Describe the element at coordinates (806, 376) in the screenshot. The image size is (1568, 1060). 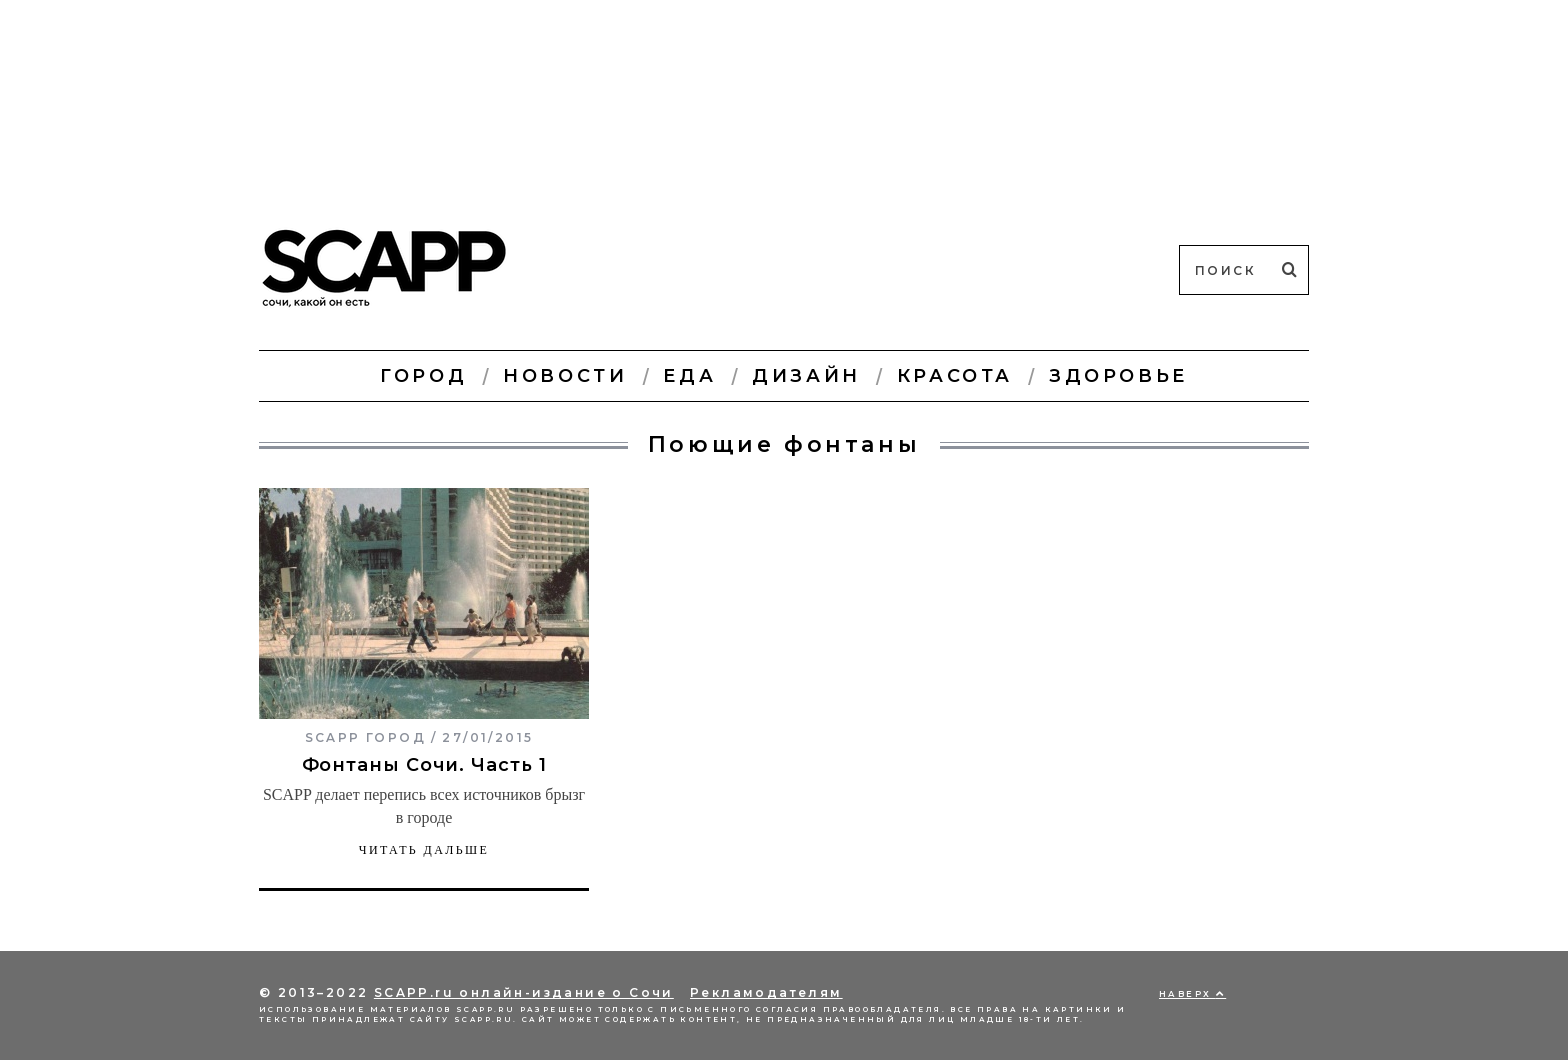
I see `Дизайн` at that location.